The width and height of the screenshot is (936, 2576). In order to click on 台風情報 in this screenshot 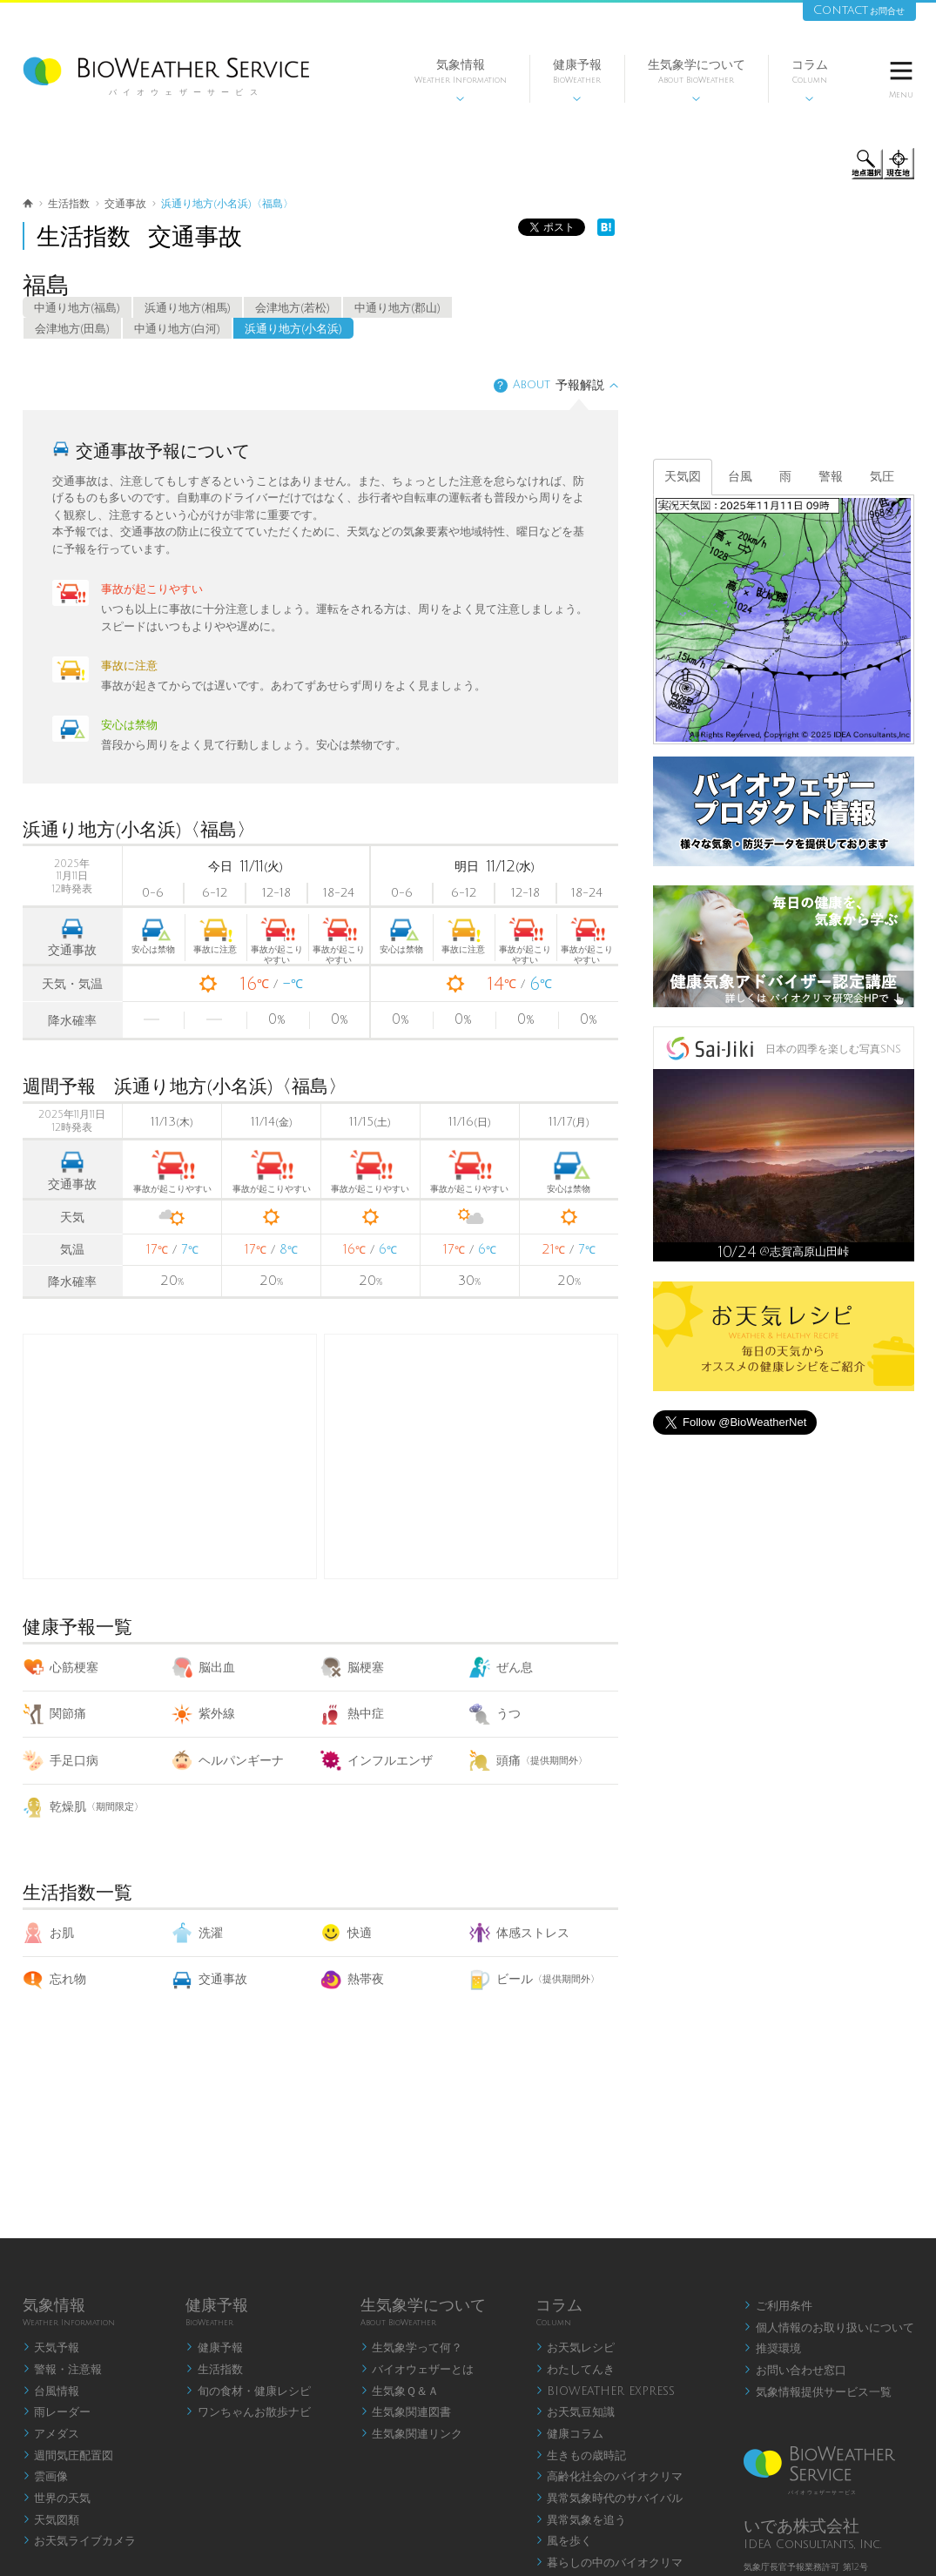, I will do `click(51, 2391)`.